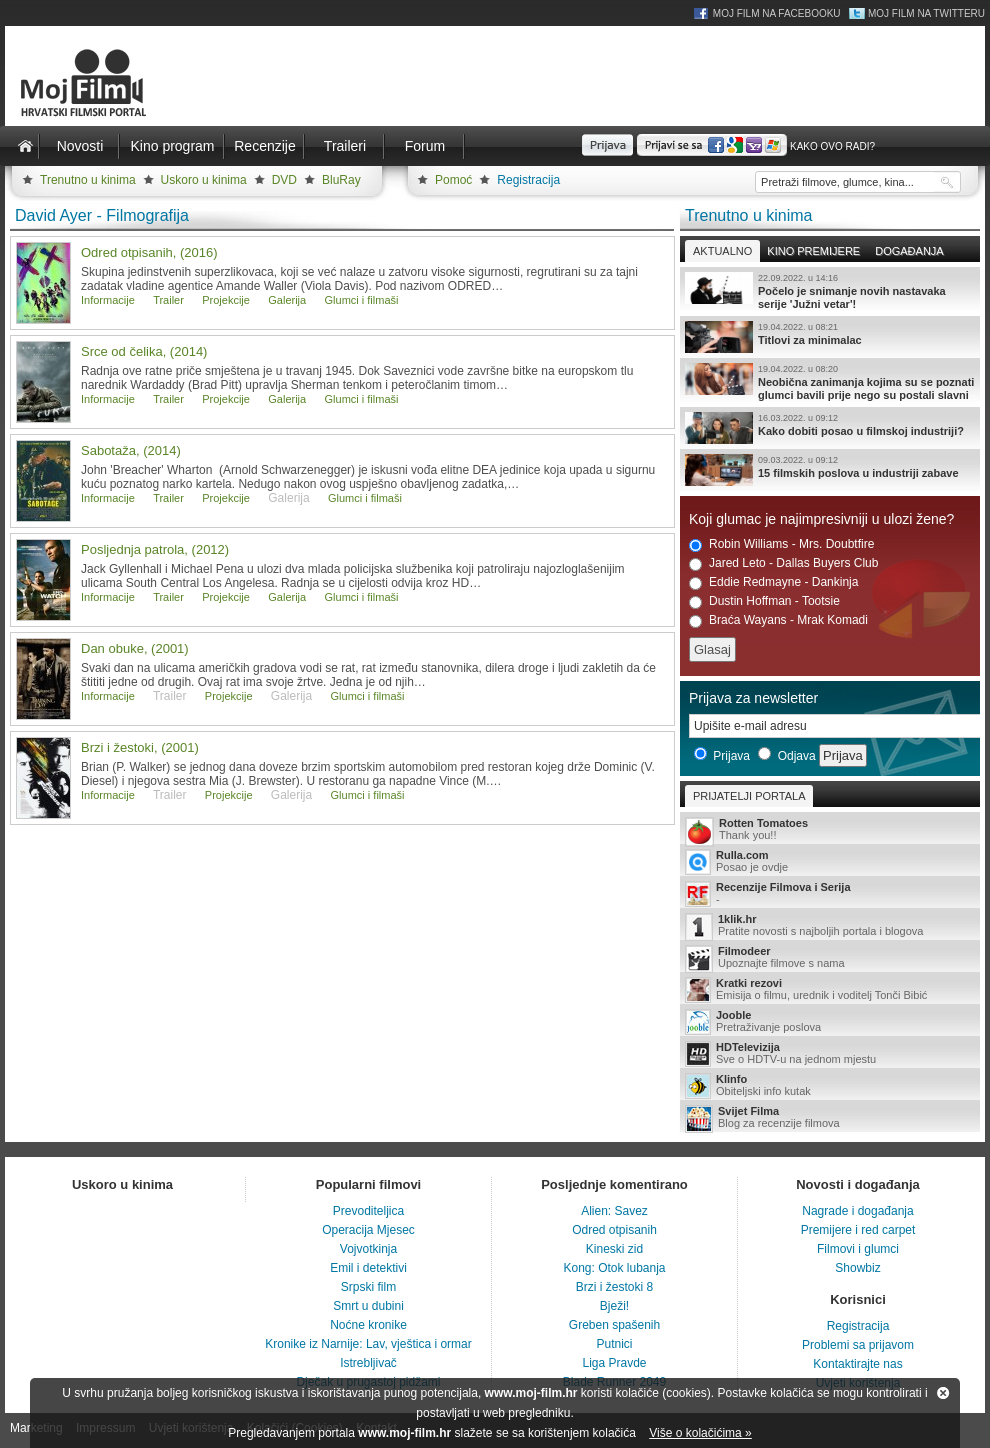  Describe the element at coordinates (88, 180) in the screenshot. I see `Trenutno u kinima` at that location.